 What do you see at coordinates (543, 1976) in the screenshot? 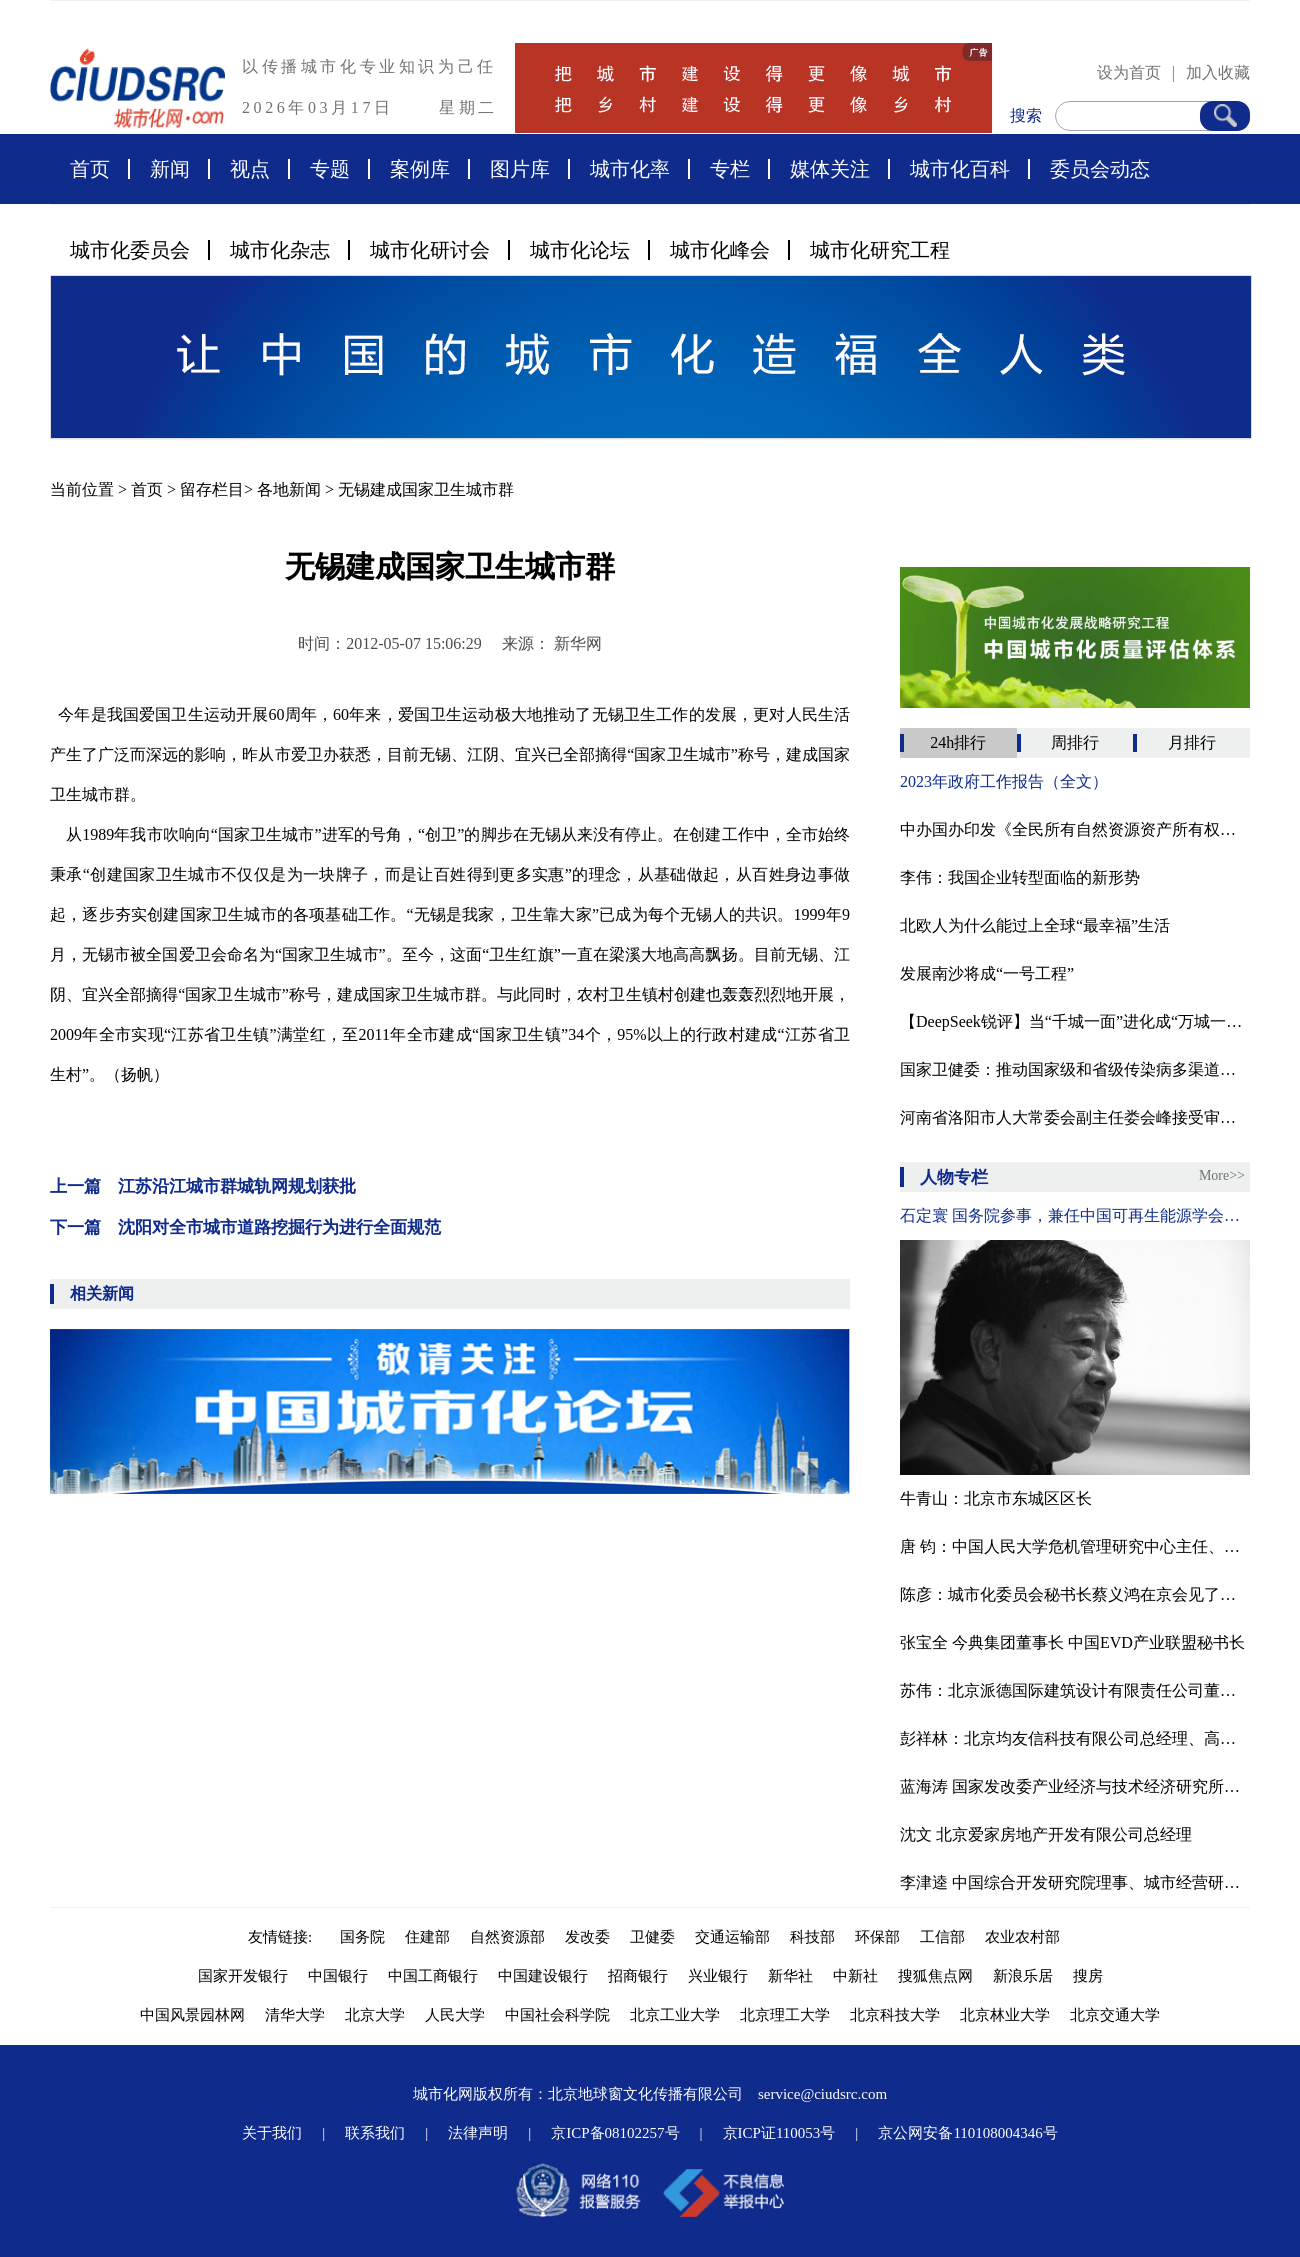
I see `中国建设银行` at bounding box center [543, 1976].